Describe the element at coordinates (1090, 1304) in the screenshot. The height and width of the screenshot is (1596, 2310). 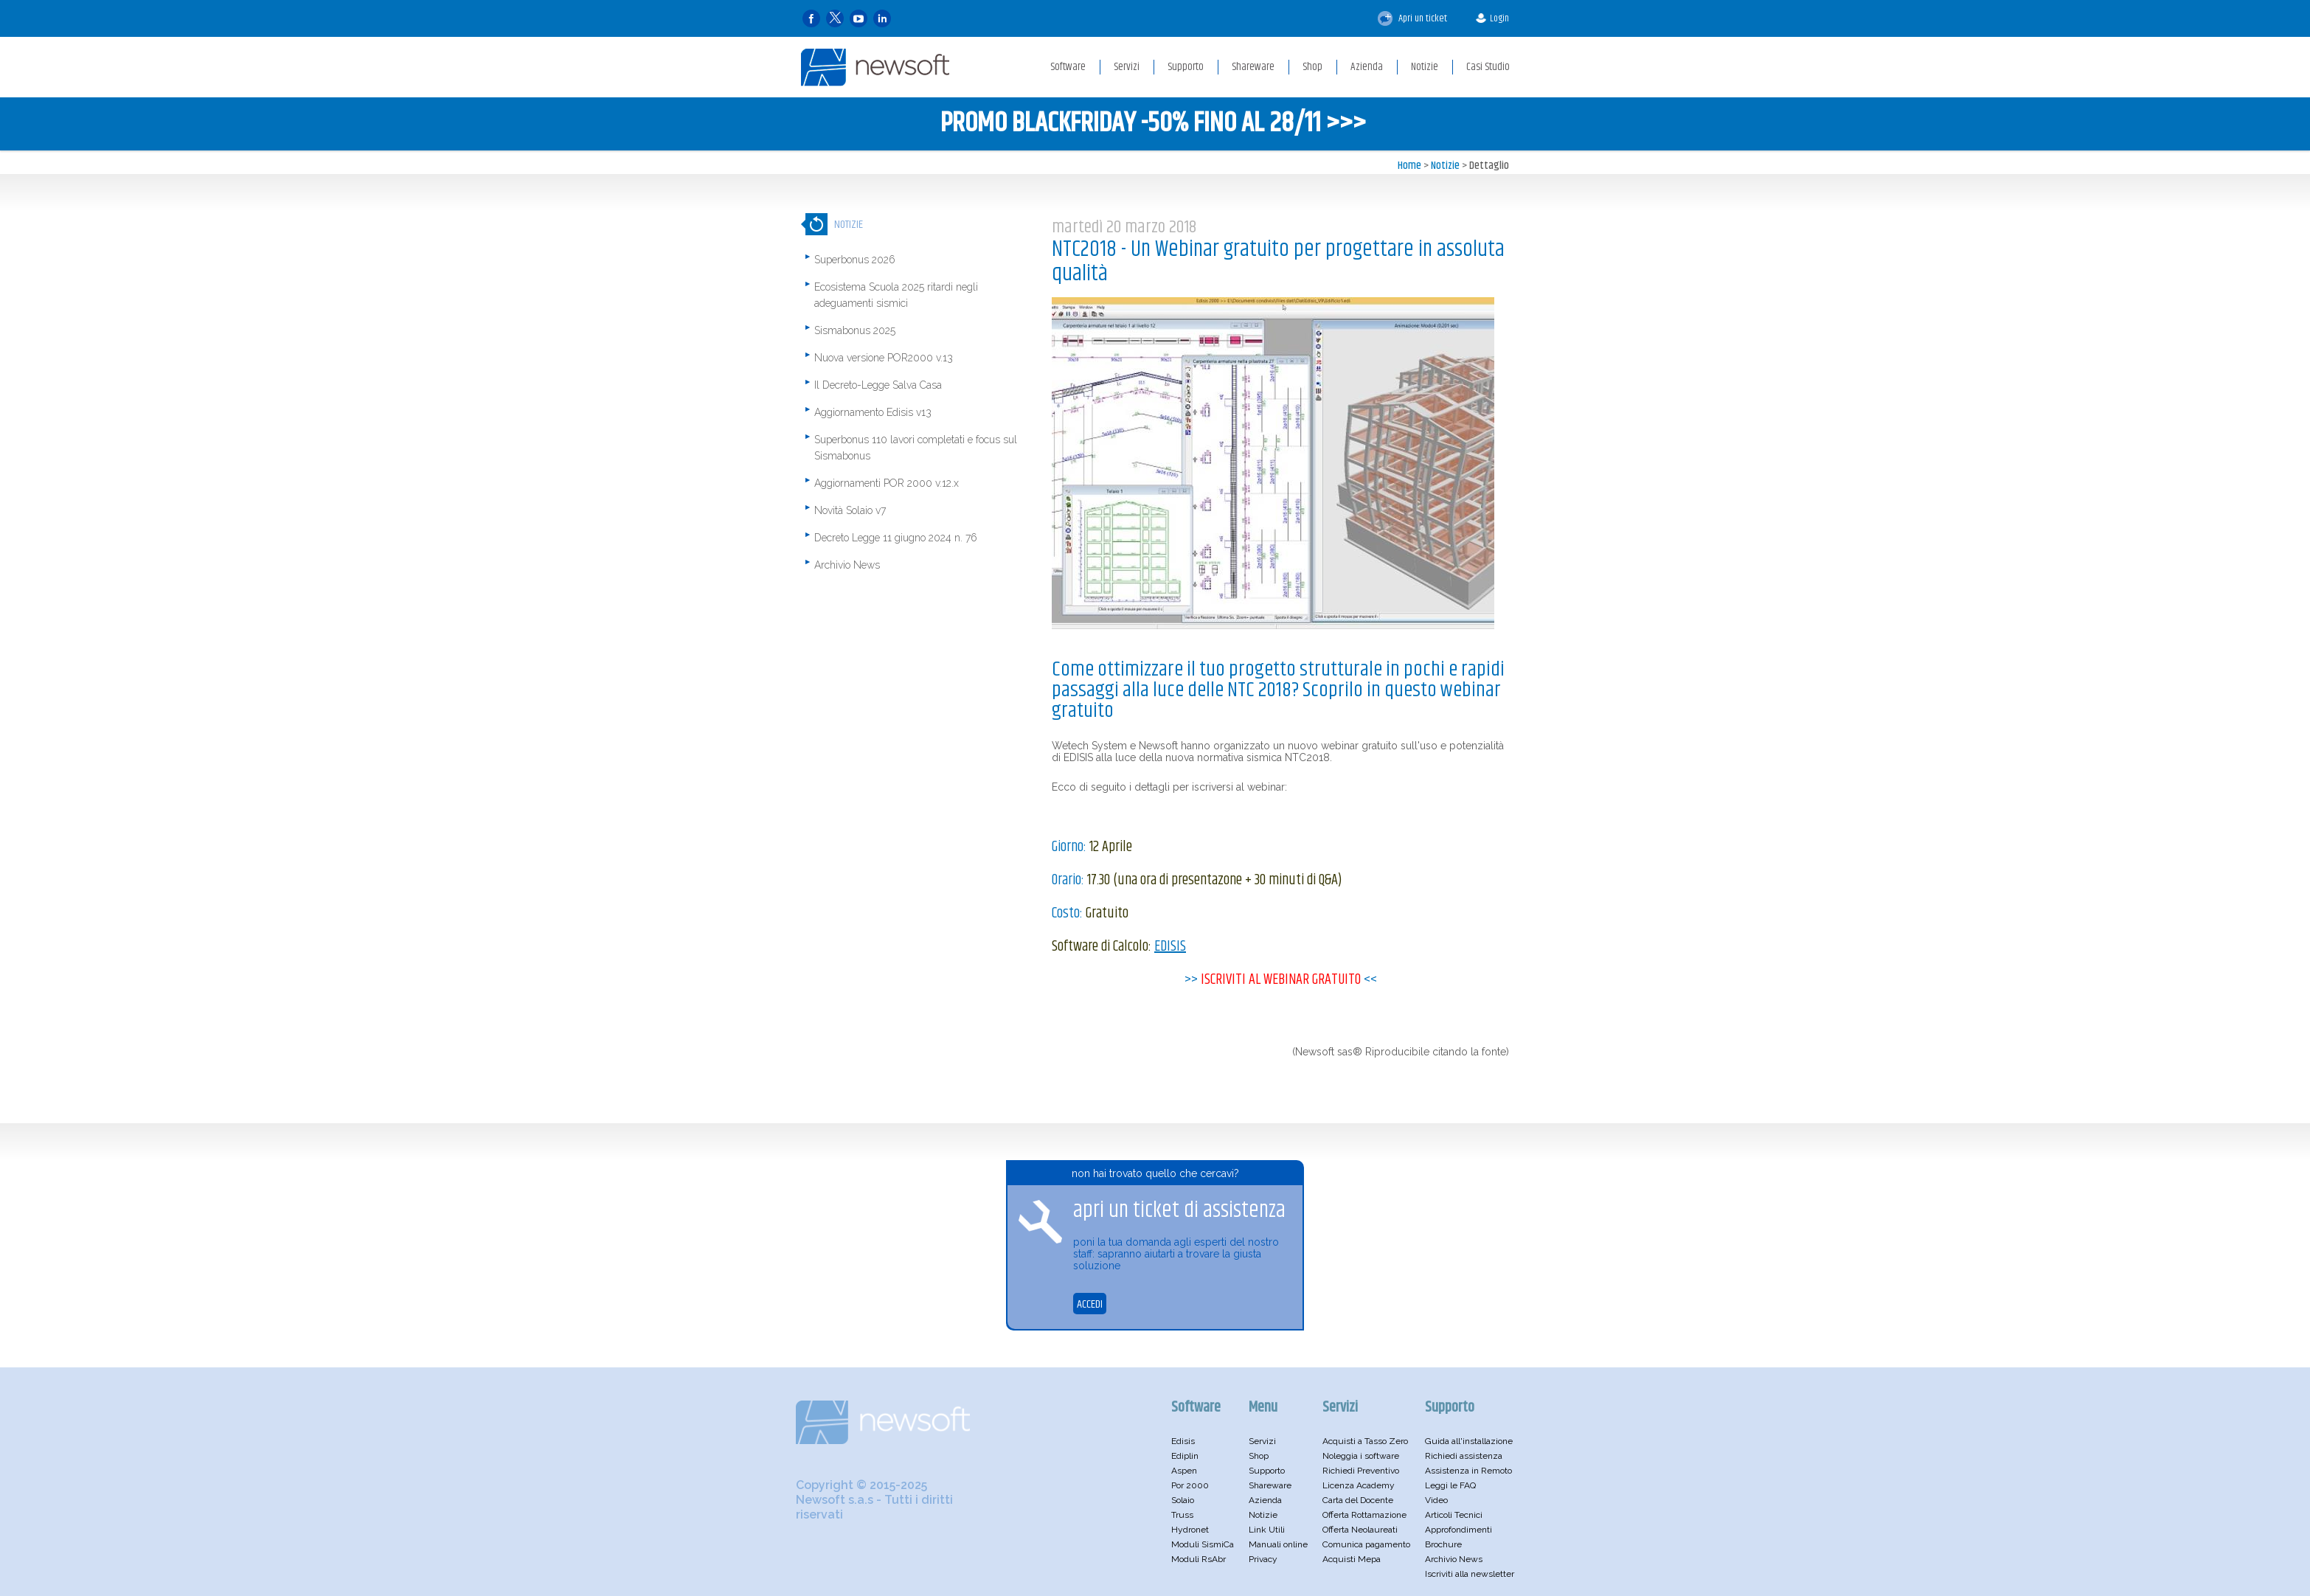
I see `ACCEDI` at that location.